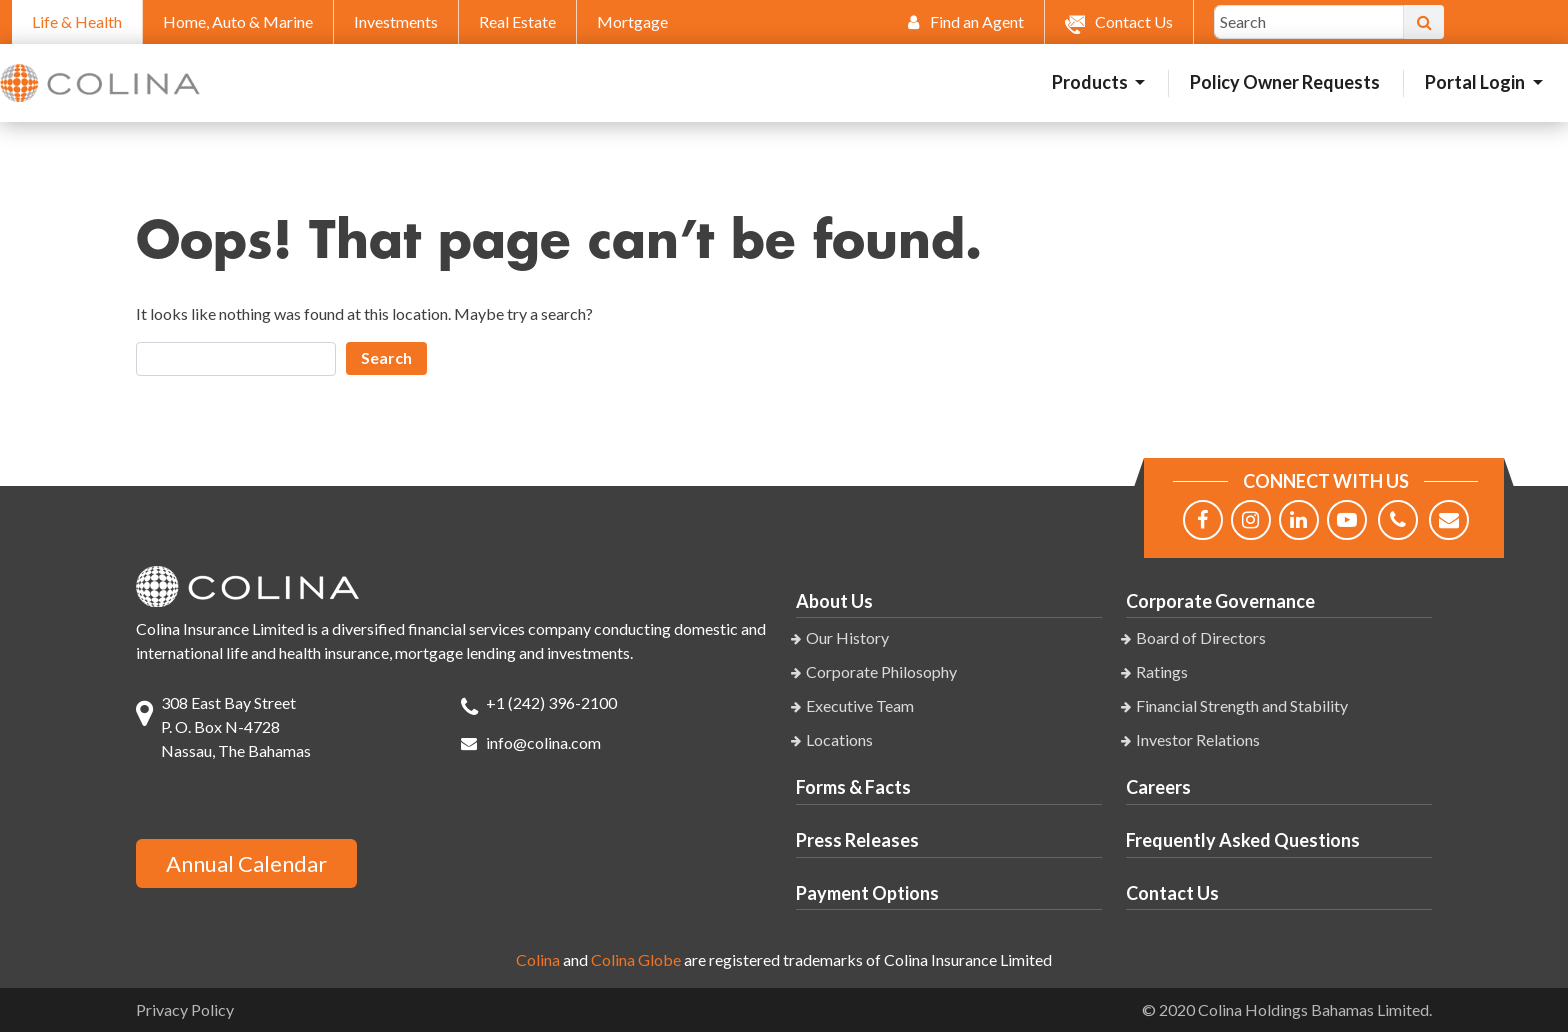  I want to click on Investor Relations, so click(1198, 739).